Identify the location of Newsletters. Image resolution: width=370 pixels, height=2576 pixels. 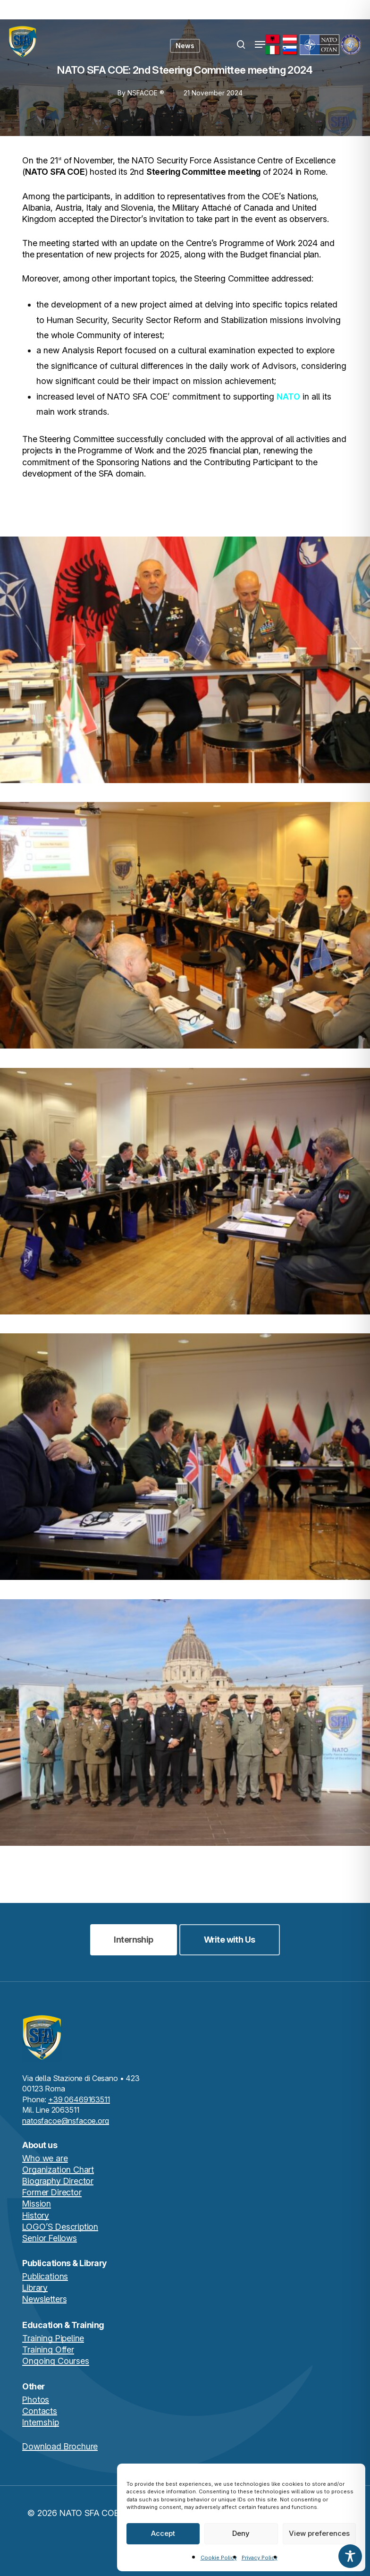
(44, 2299).